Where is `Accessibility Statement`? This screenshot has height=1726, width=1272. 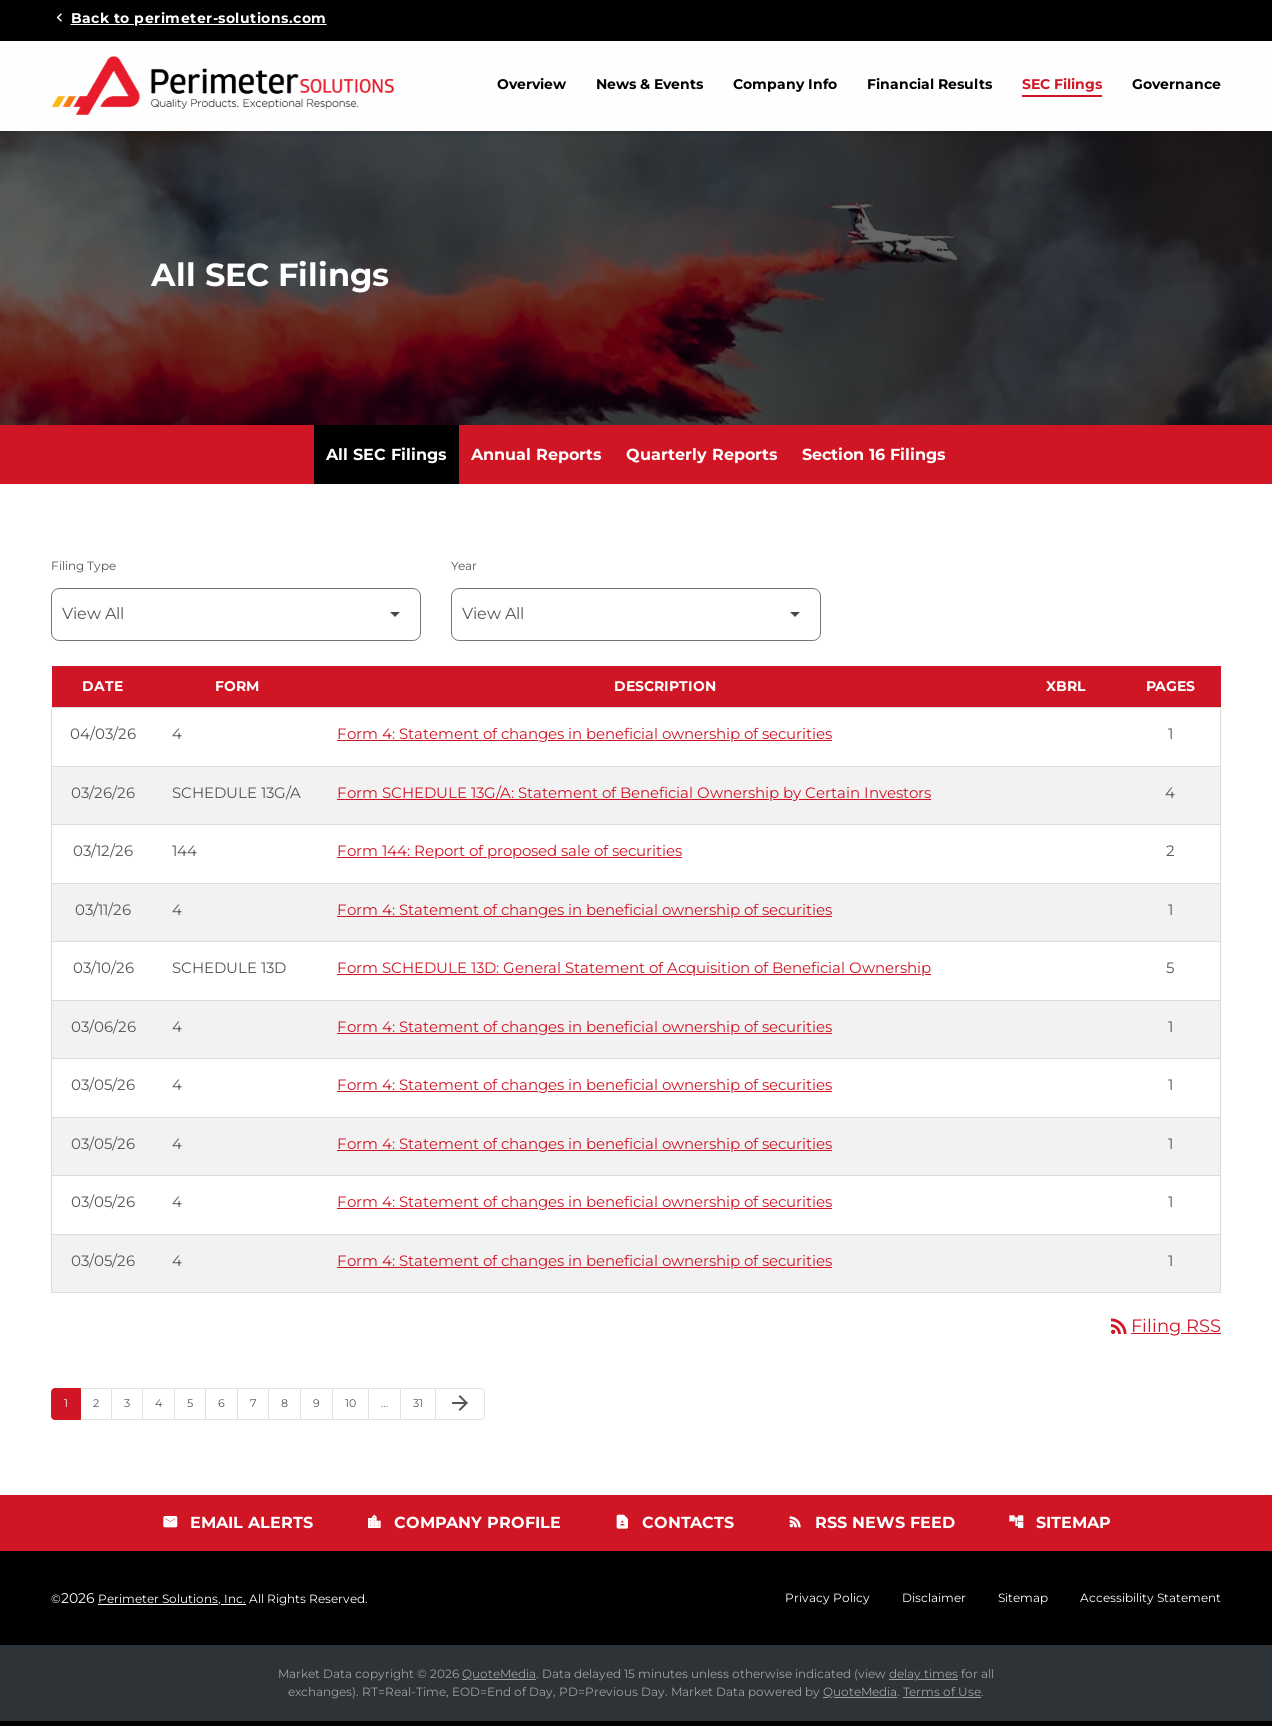
Accessibility Statement is located at coordinates (1150, 1603).